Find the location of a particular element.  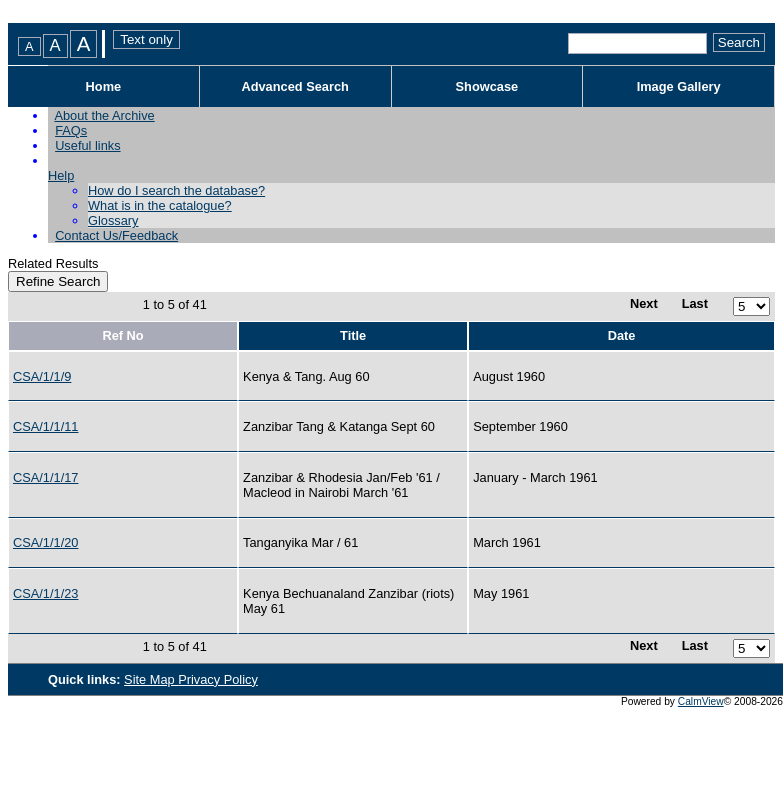

CSA/1/1/9 is located at coordinates (42, 376).